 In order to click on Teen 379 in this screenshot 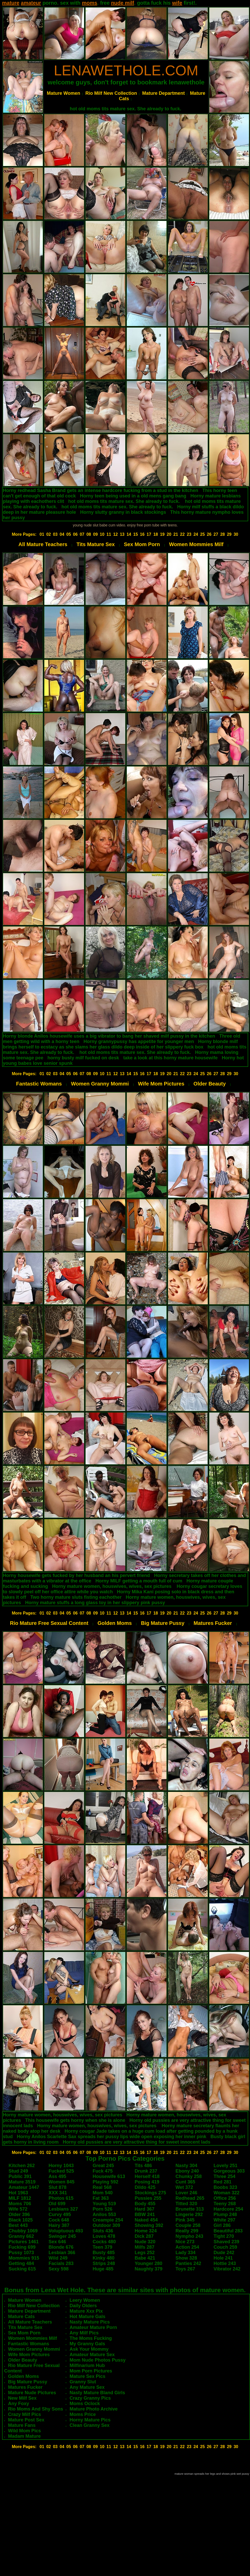, I will do `click(102, 2247)`.